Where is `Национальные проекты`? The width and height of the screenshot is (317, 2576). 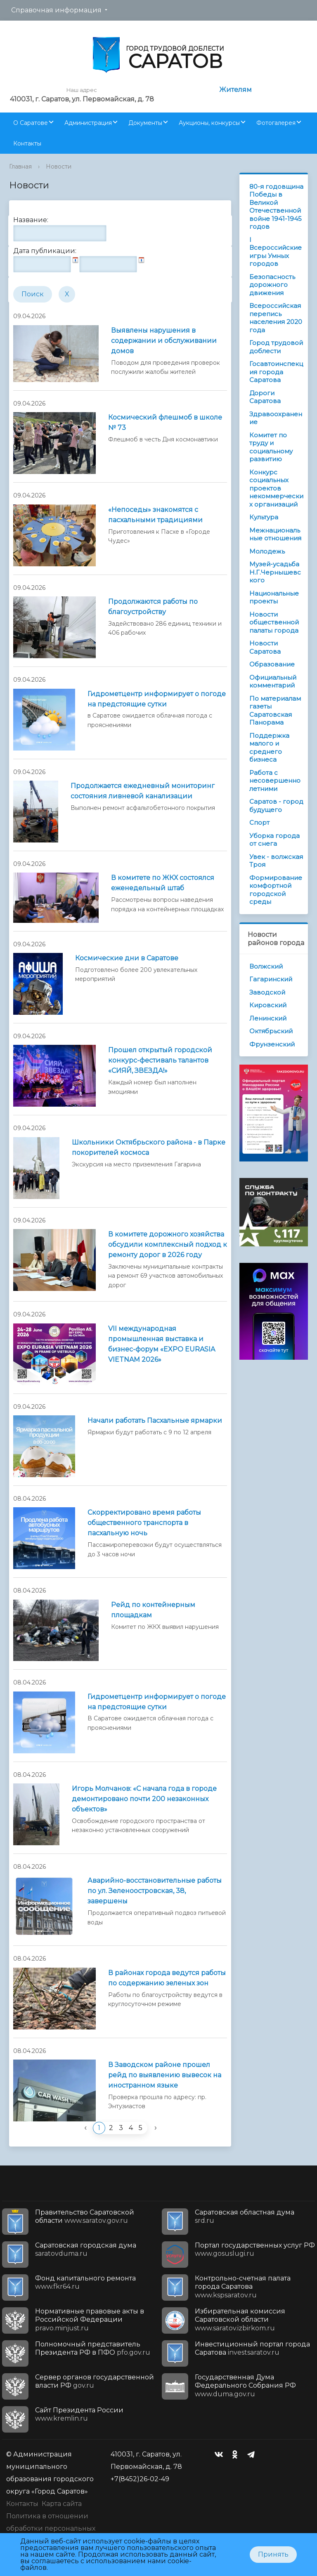 Национальные проекты is located at coordinates (274, 597).